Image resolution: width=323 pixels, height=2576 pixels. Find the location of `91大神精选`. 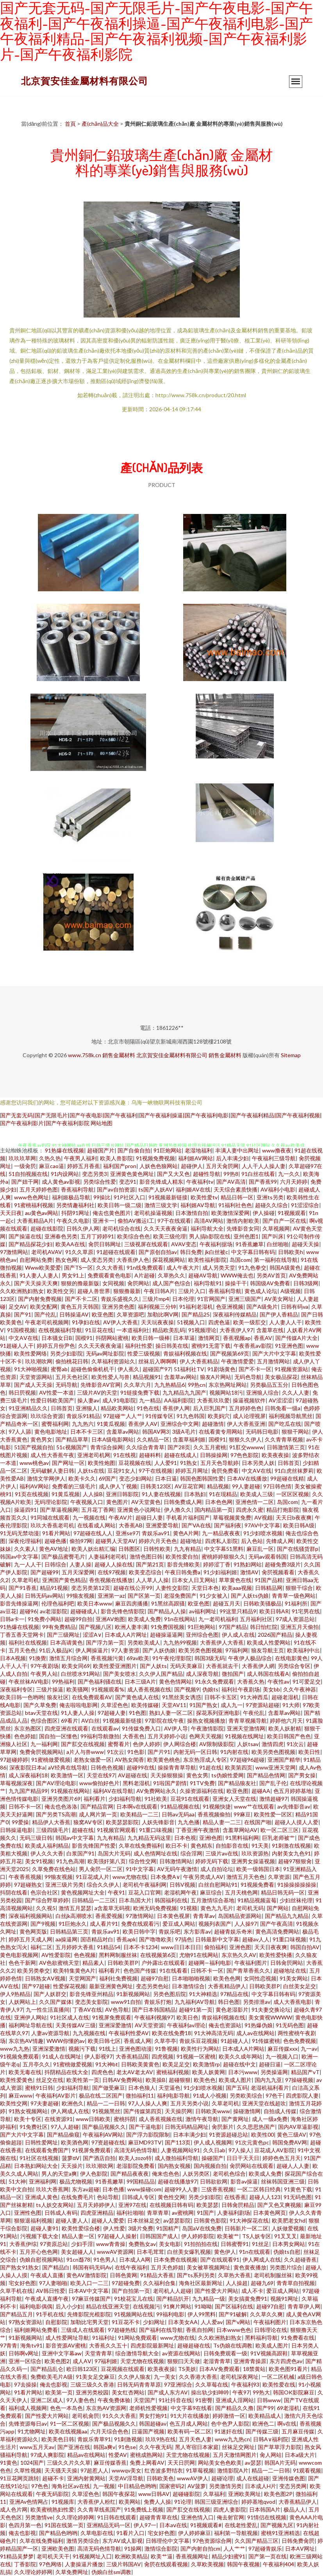

91大神精选 is located at coordinates (203, 1994).